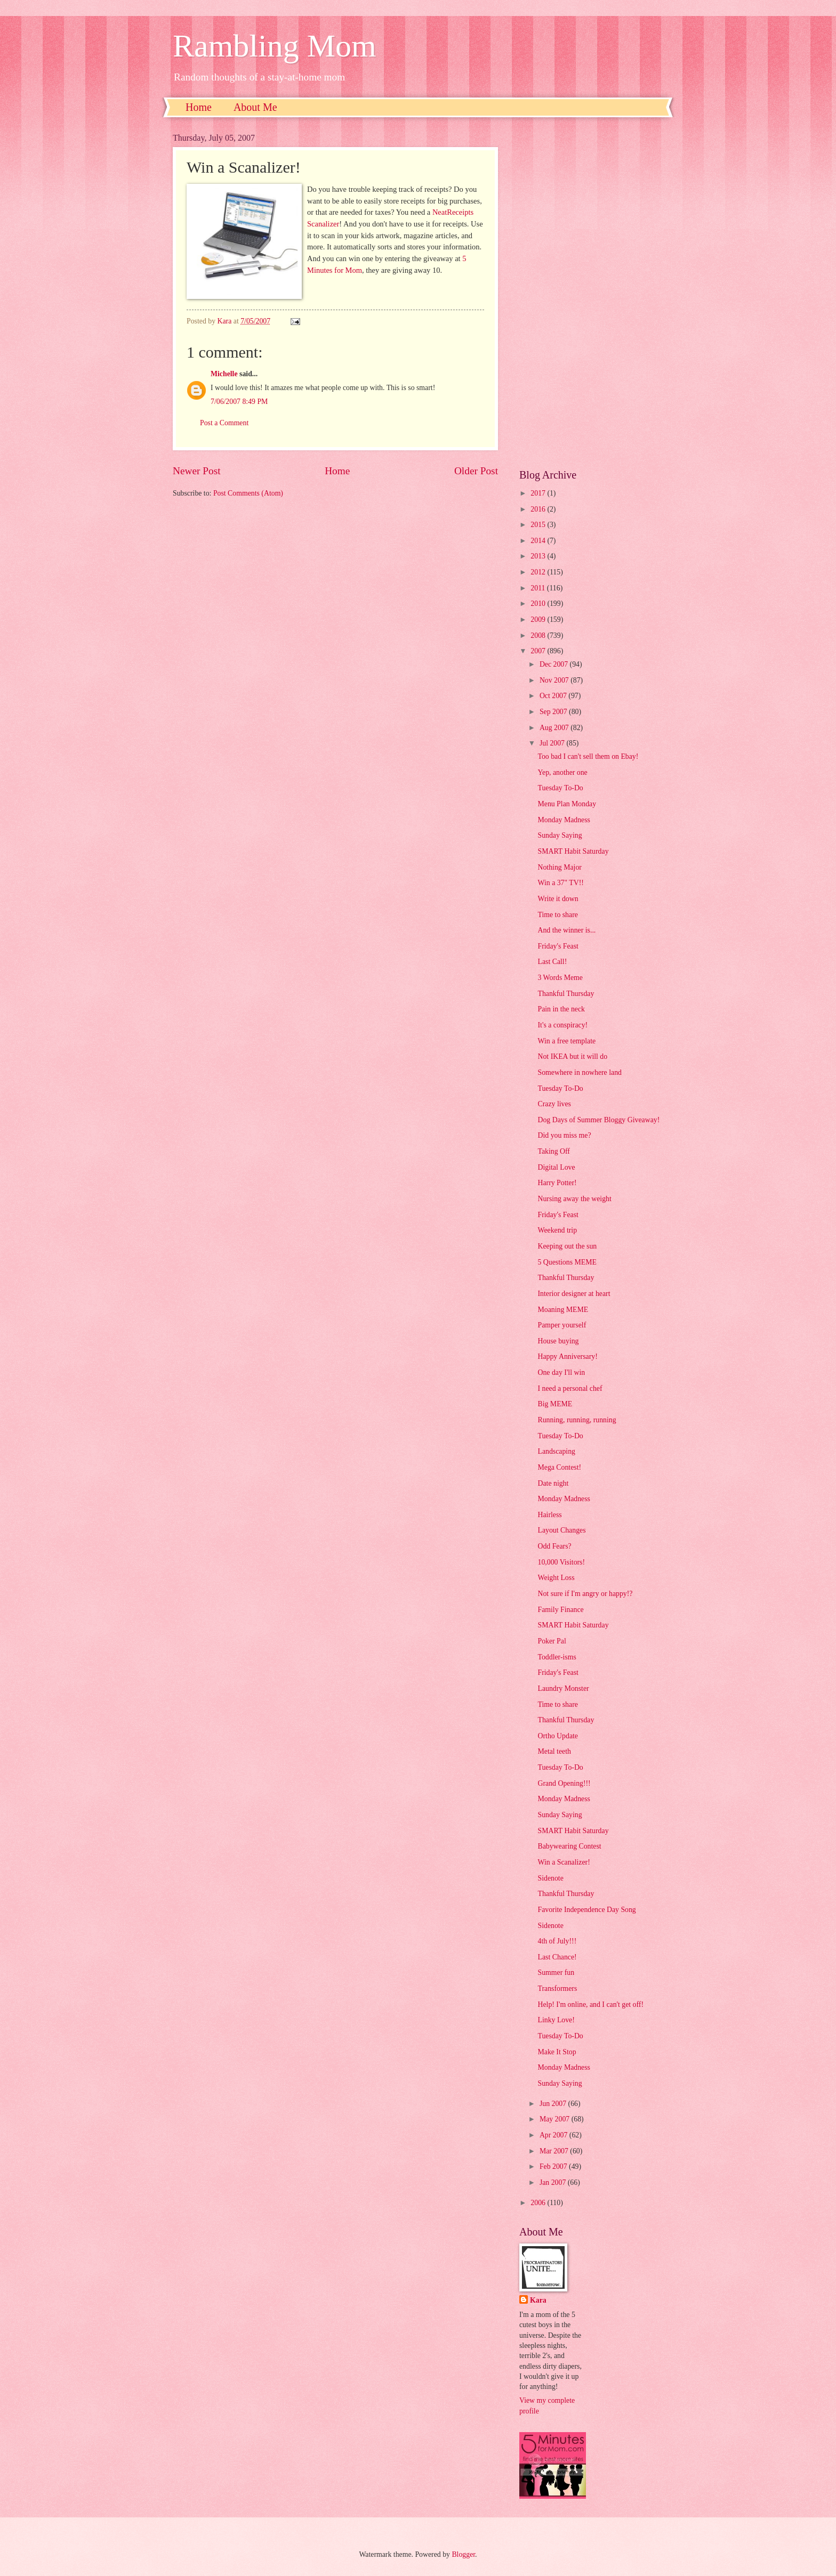  Describe the element at coordinates (563, 1688) in the screenshot. I see `Laundry Monster` at that location.